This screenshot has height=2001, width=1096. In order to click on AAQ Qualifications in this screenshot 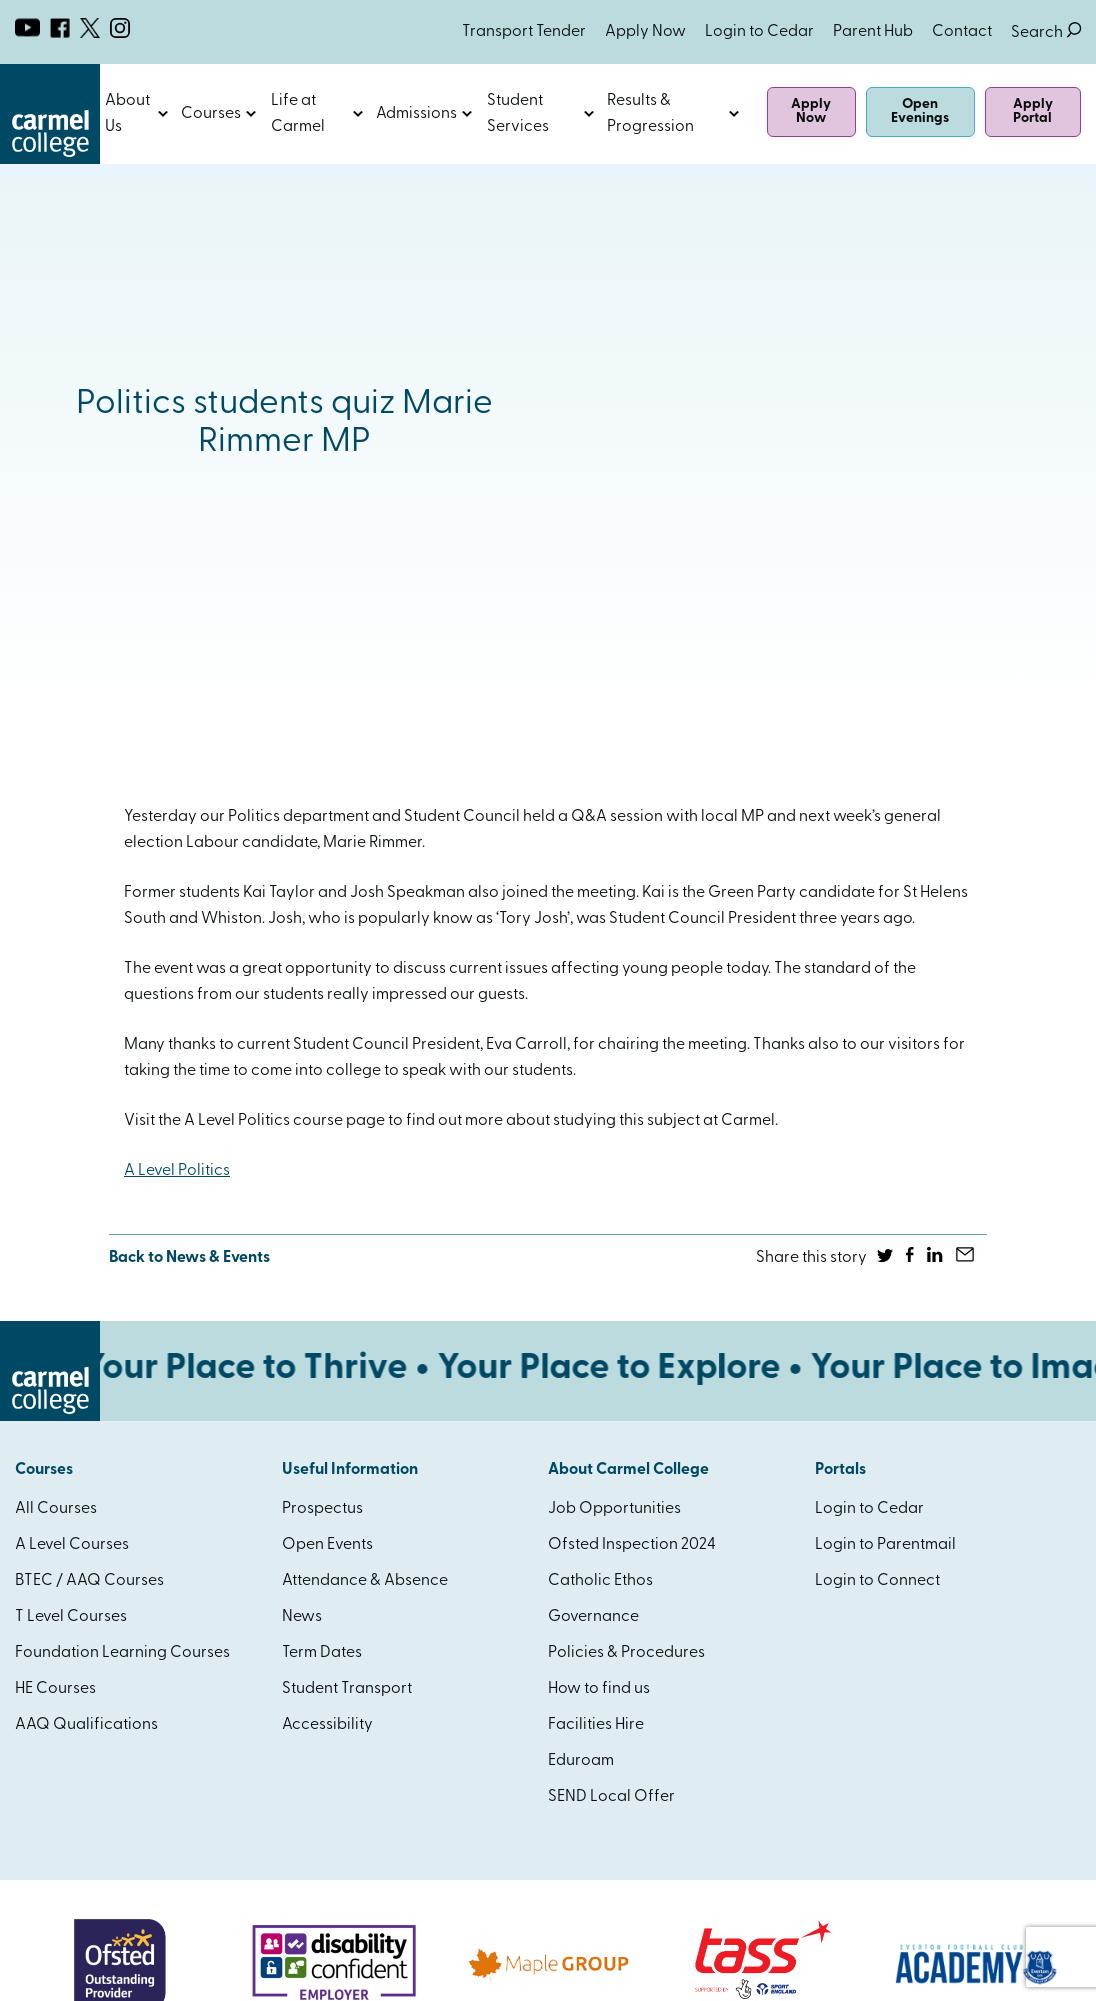, I will do `click(86, 1725)`.